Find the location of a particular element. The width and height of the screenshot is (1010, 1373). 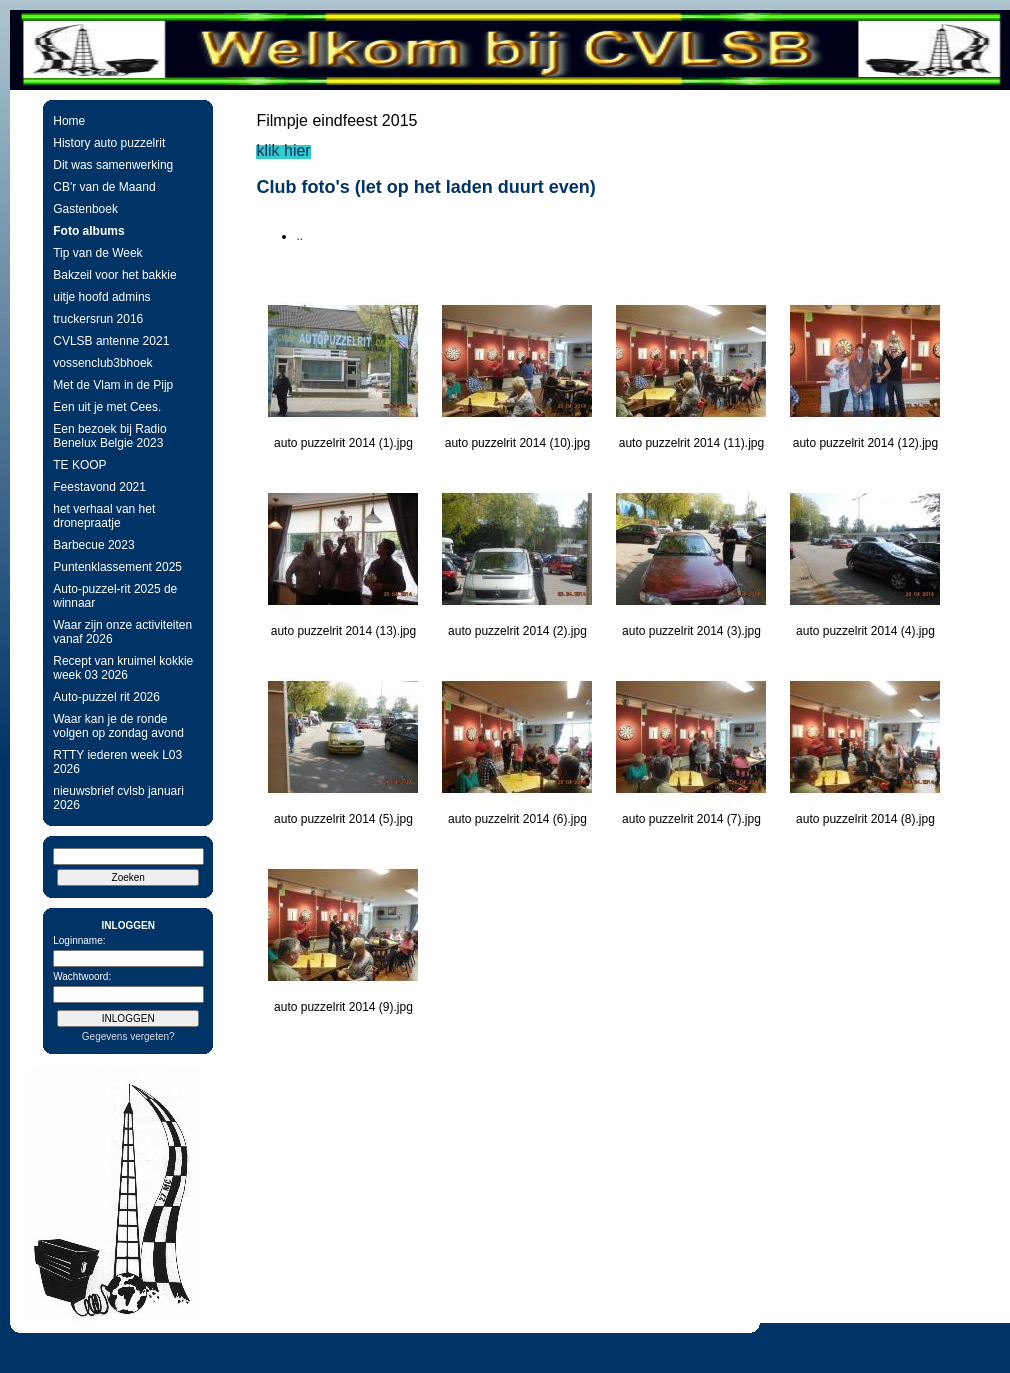

Waar zijn onze activiteiten vanaf 2026 is located at coordinates (122, 632).